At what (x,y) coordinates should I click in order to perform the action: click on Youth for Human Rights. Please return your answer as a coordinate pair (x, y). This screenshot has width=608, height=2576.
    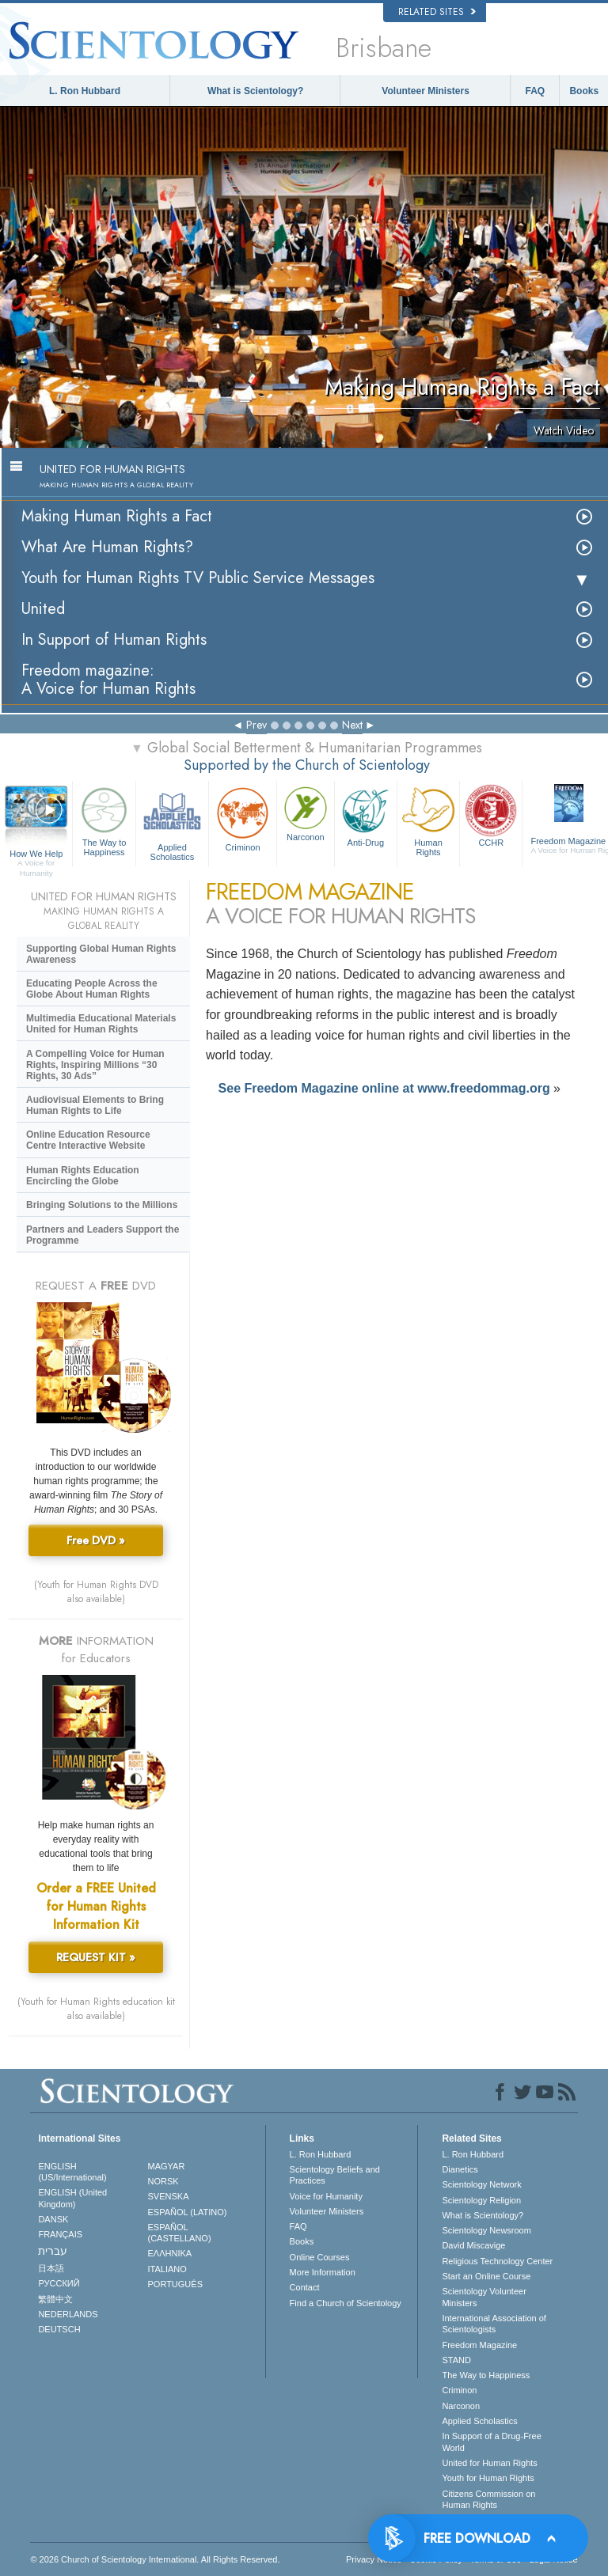
    Looking at the image, I should click on (488, 2478).